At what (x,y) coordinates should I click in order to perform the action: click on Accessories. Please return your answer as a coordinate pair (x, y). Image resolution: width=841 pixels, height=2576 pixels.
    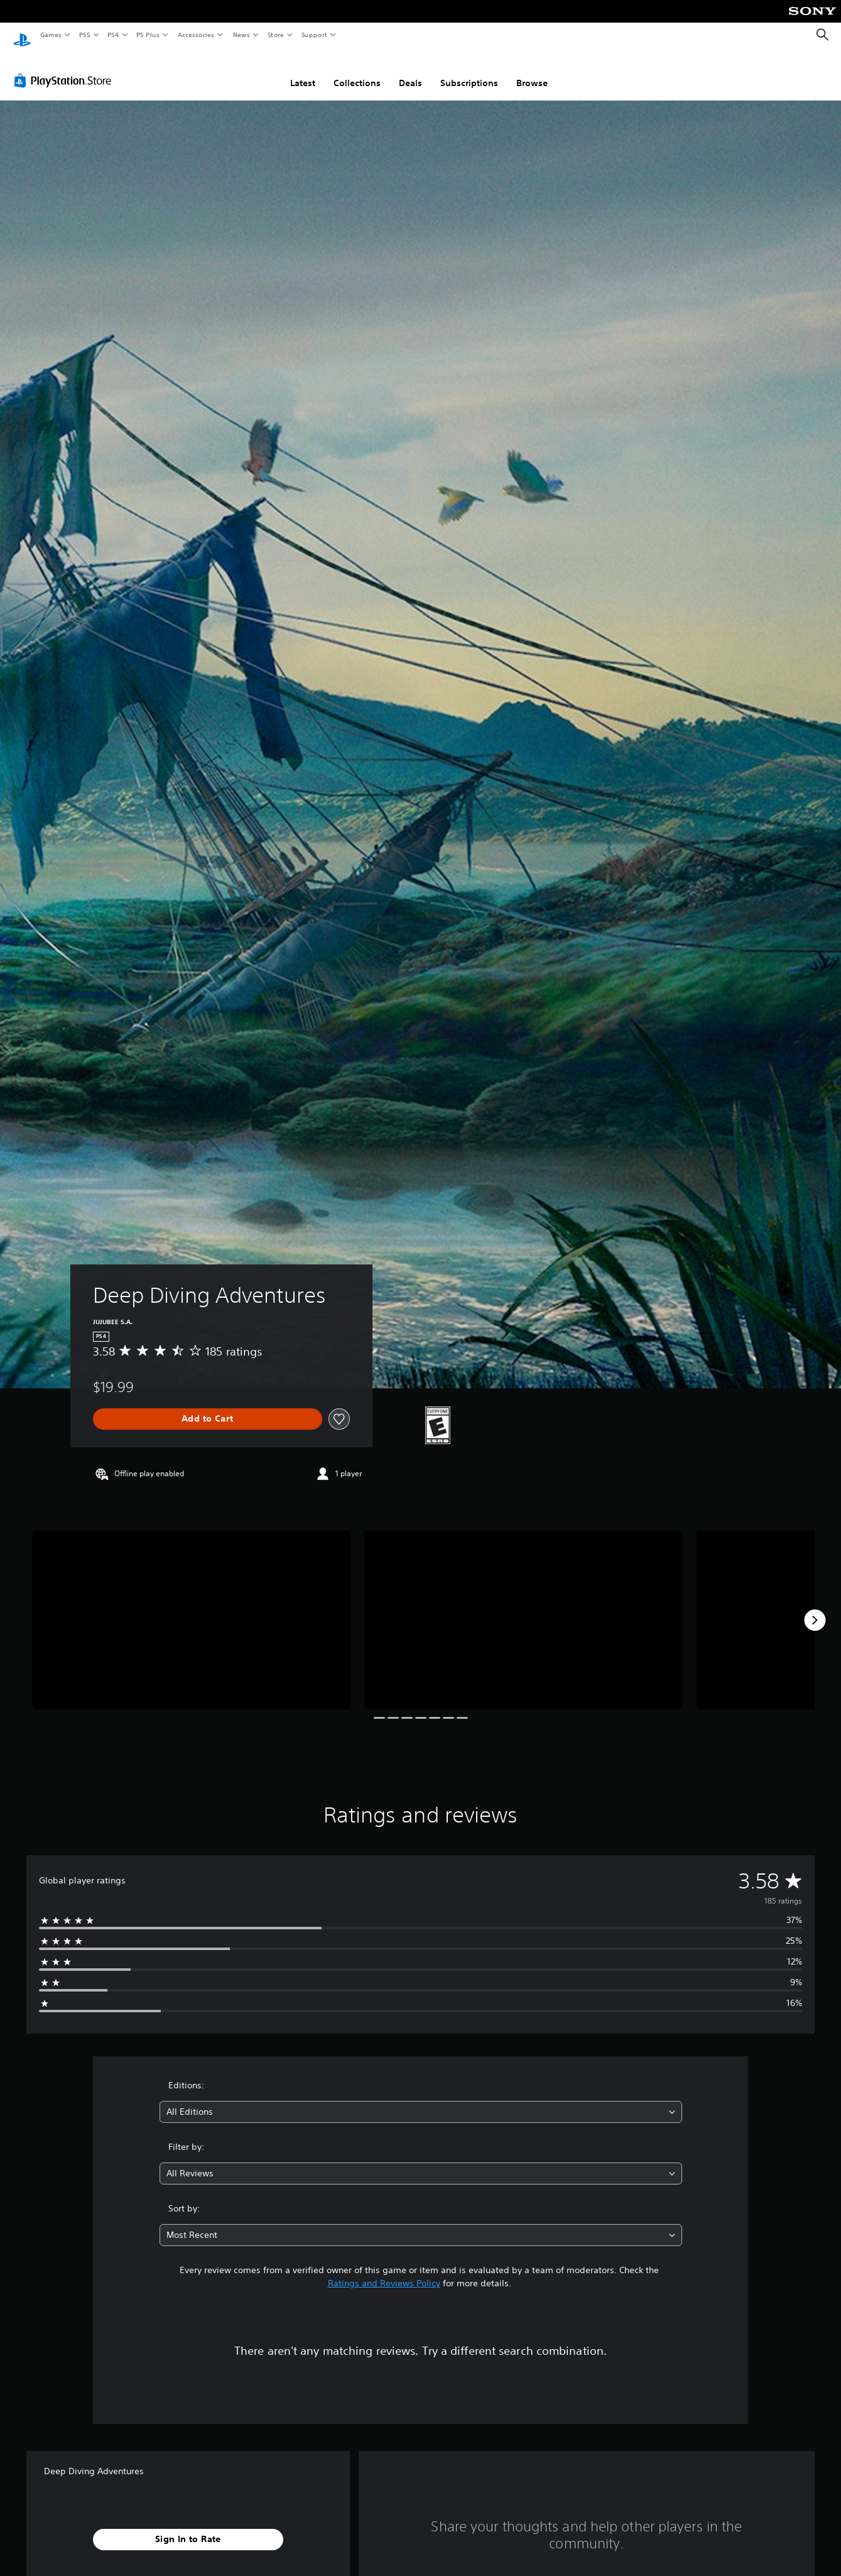
    Looking at the image, I should click on (195, 34).